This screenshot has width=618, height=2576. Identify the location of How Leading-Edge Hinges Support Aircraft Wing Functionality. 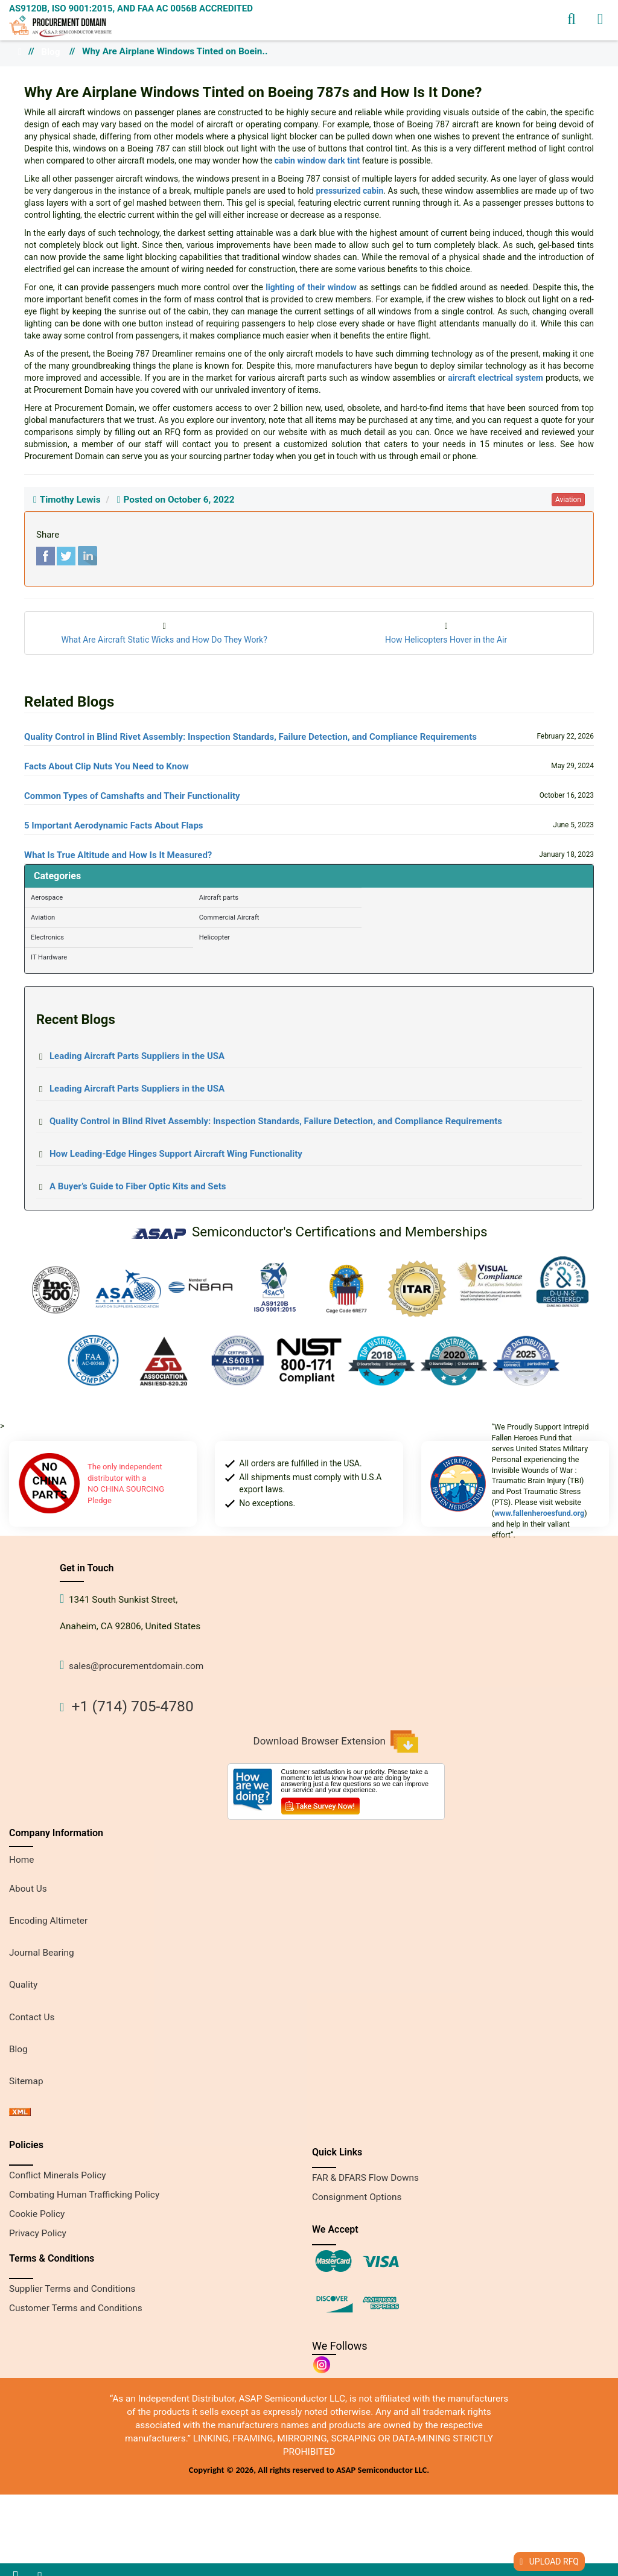
(175, 1153).